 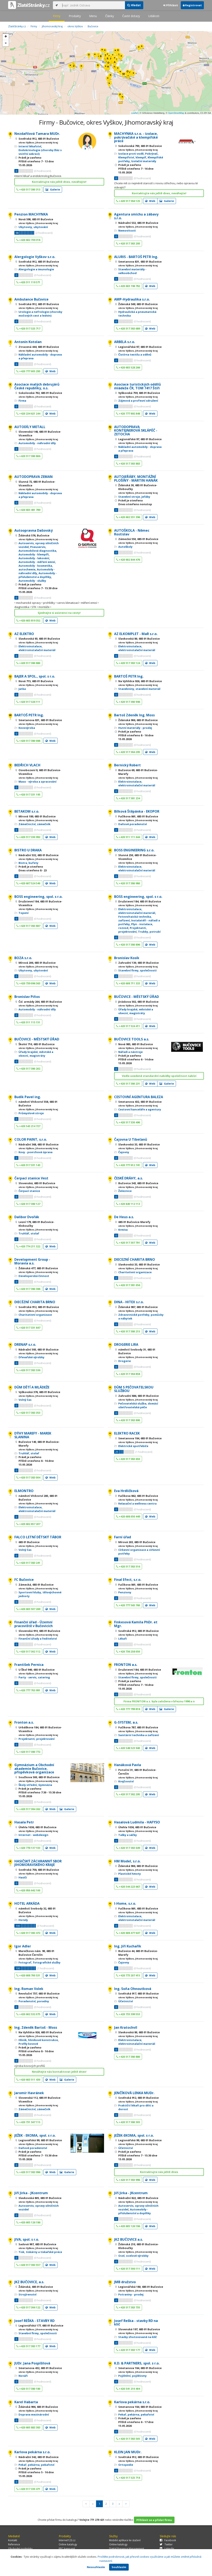 I want to click on +420 603 819 352, so click(x=28, y=620).